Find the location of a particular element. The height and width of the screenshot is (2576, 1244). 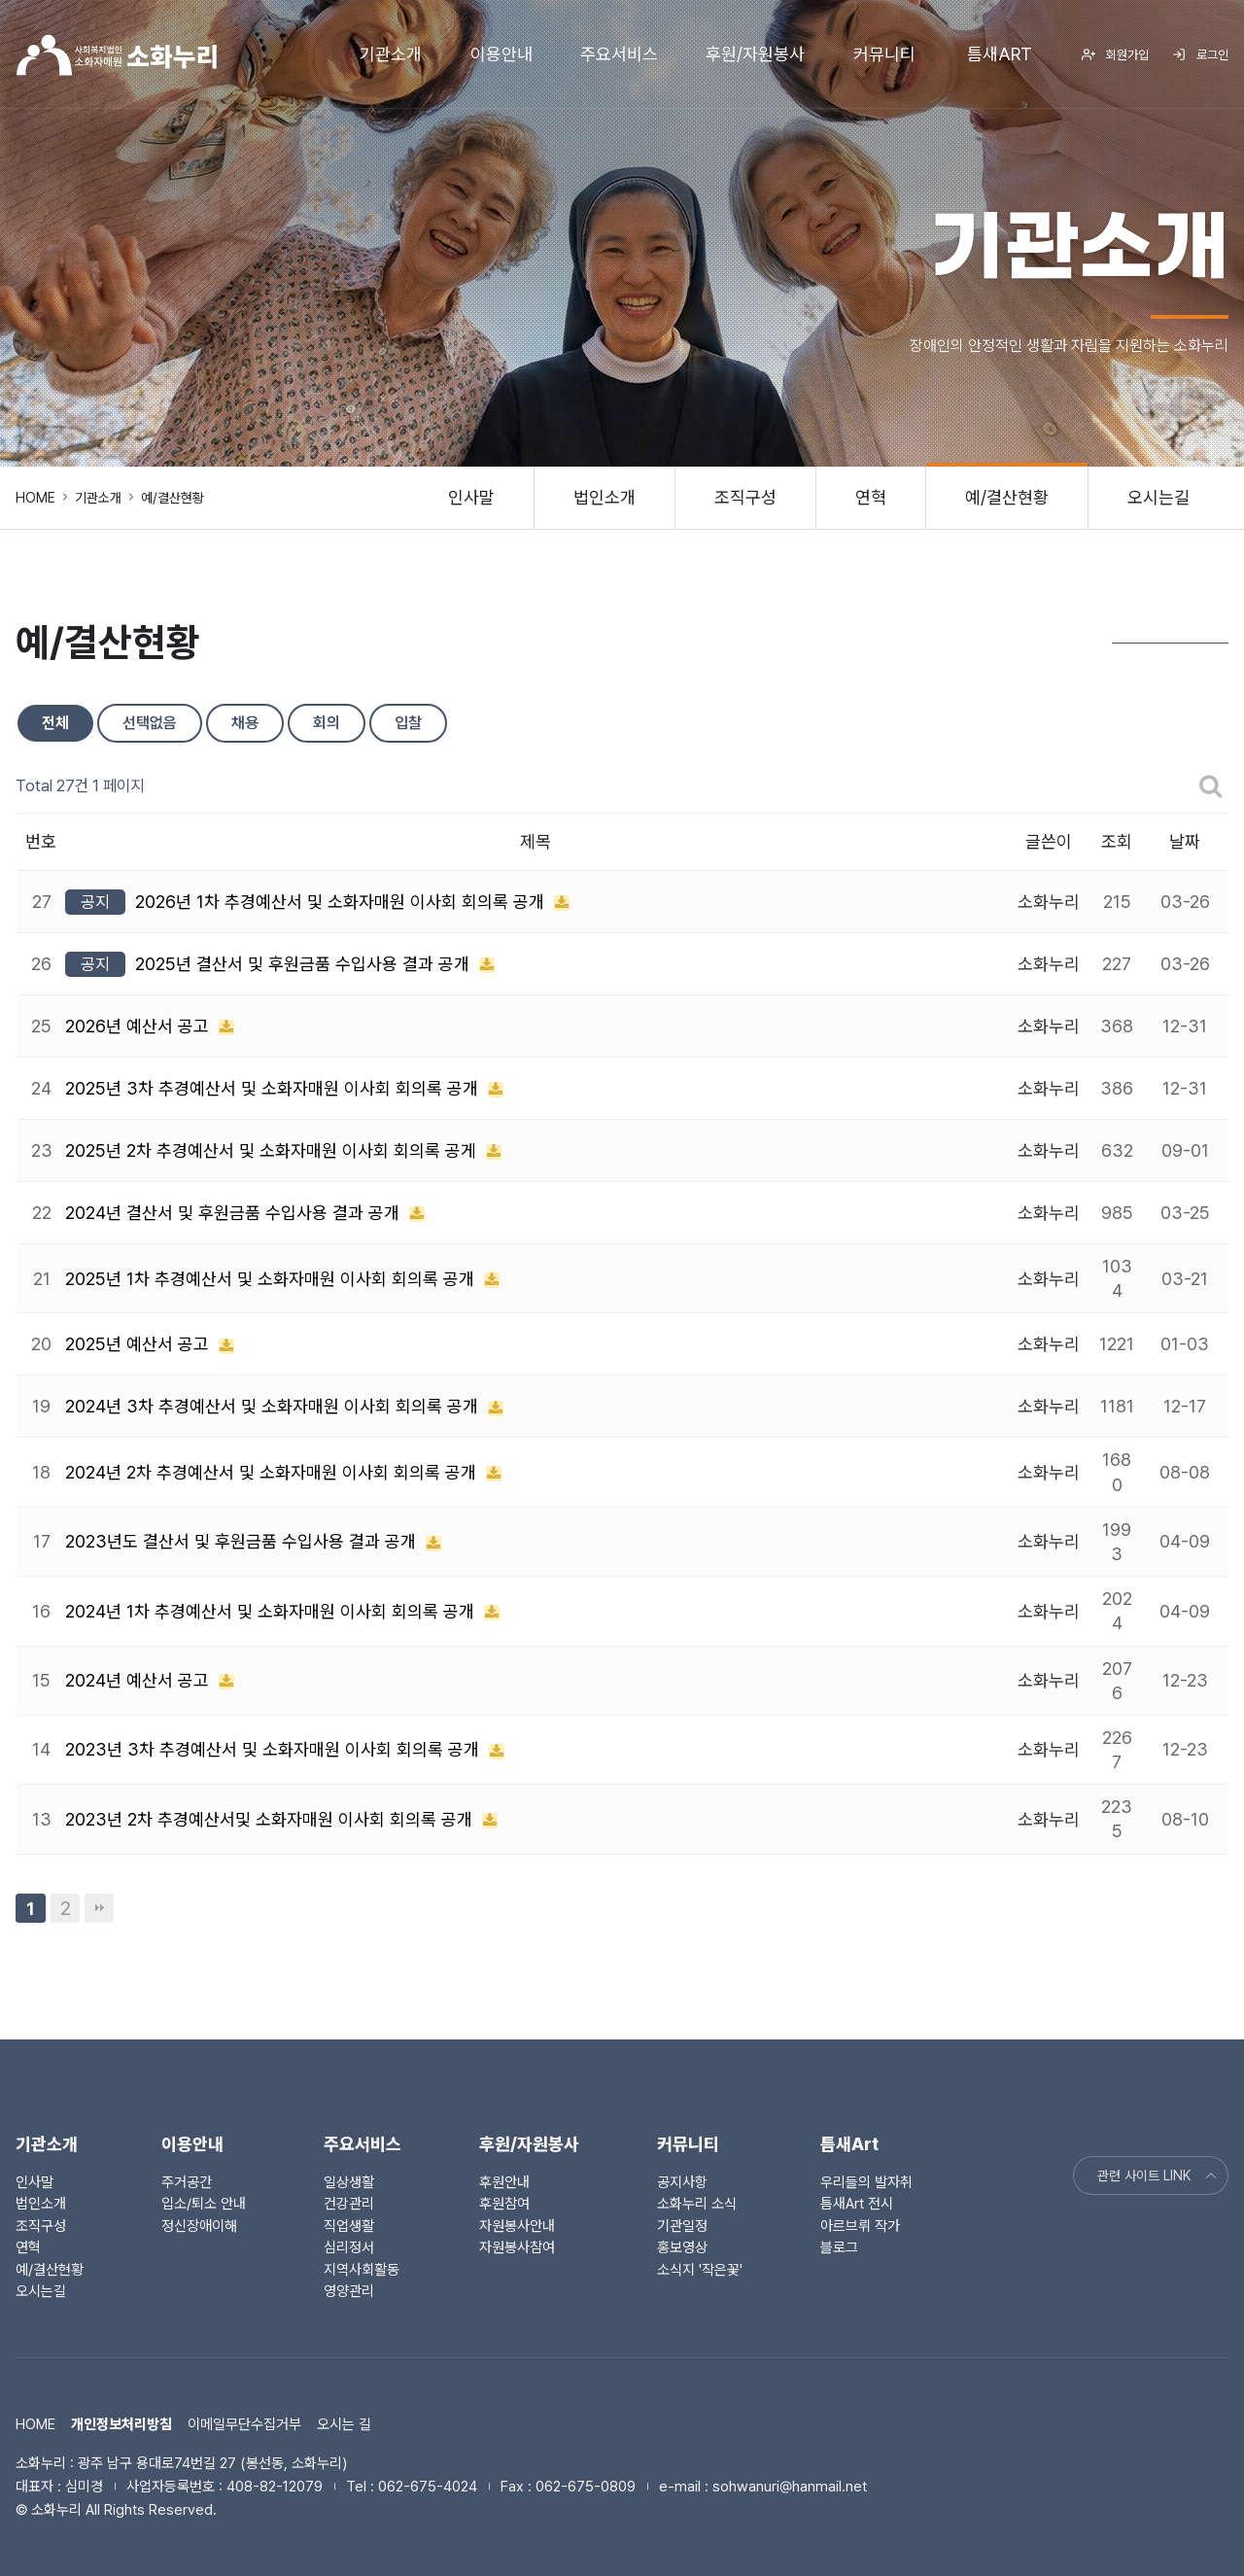

sohwanuri@hanmail.net is located at coordinates (789, 2486).